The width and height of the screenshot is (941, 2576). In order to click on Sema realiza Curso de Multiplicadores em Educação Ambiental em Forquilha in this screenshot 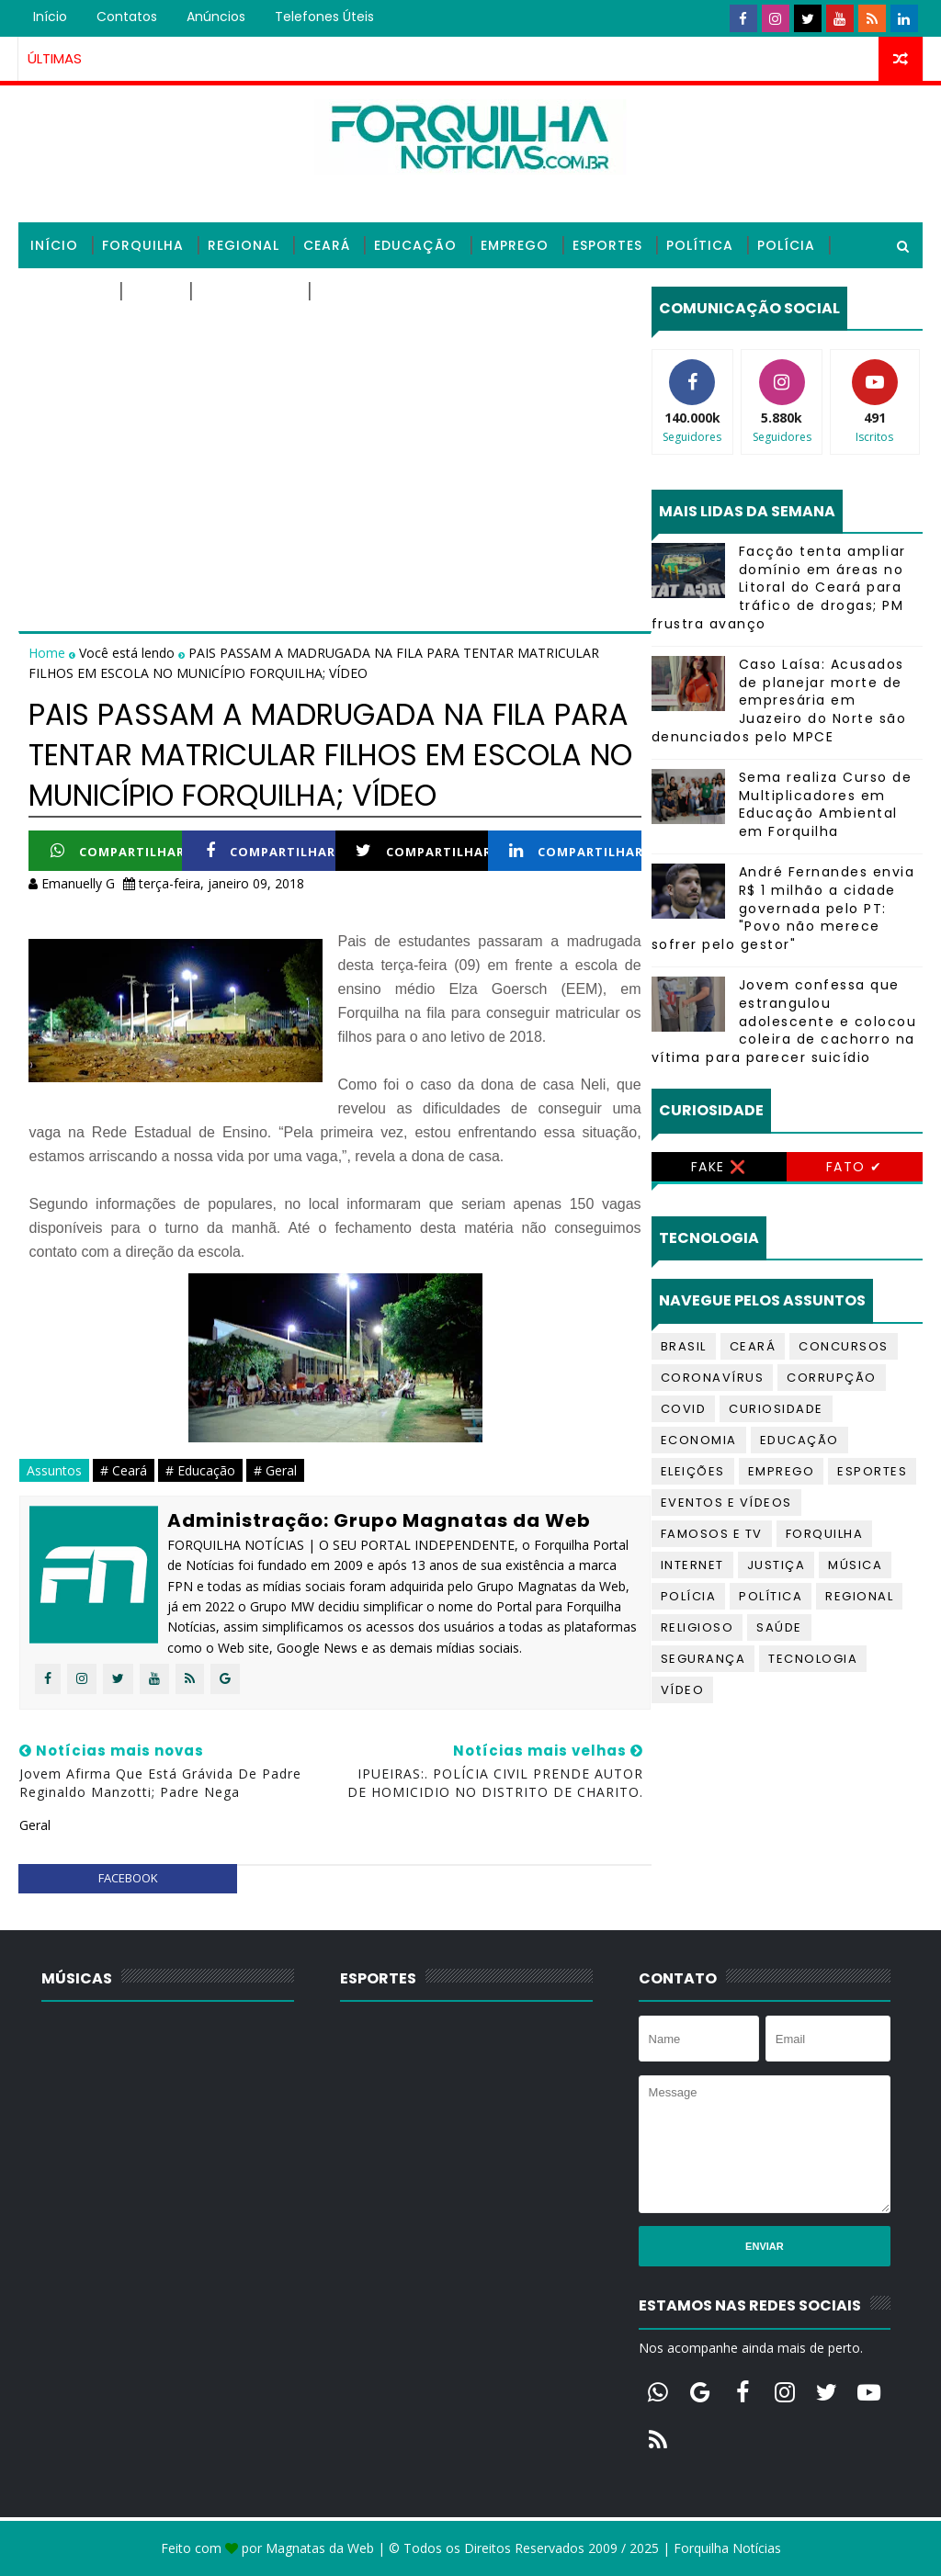, I will do `click(826, 804)`.